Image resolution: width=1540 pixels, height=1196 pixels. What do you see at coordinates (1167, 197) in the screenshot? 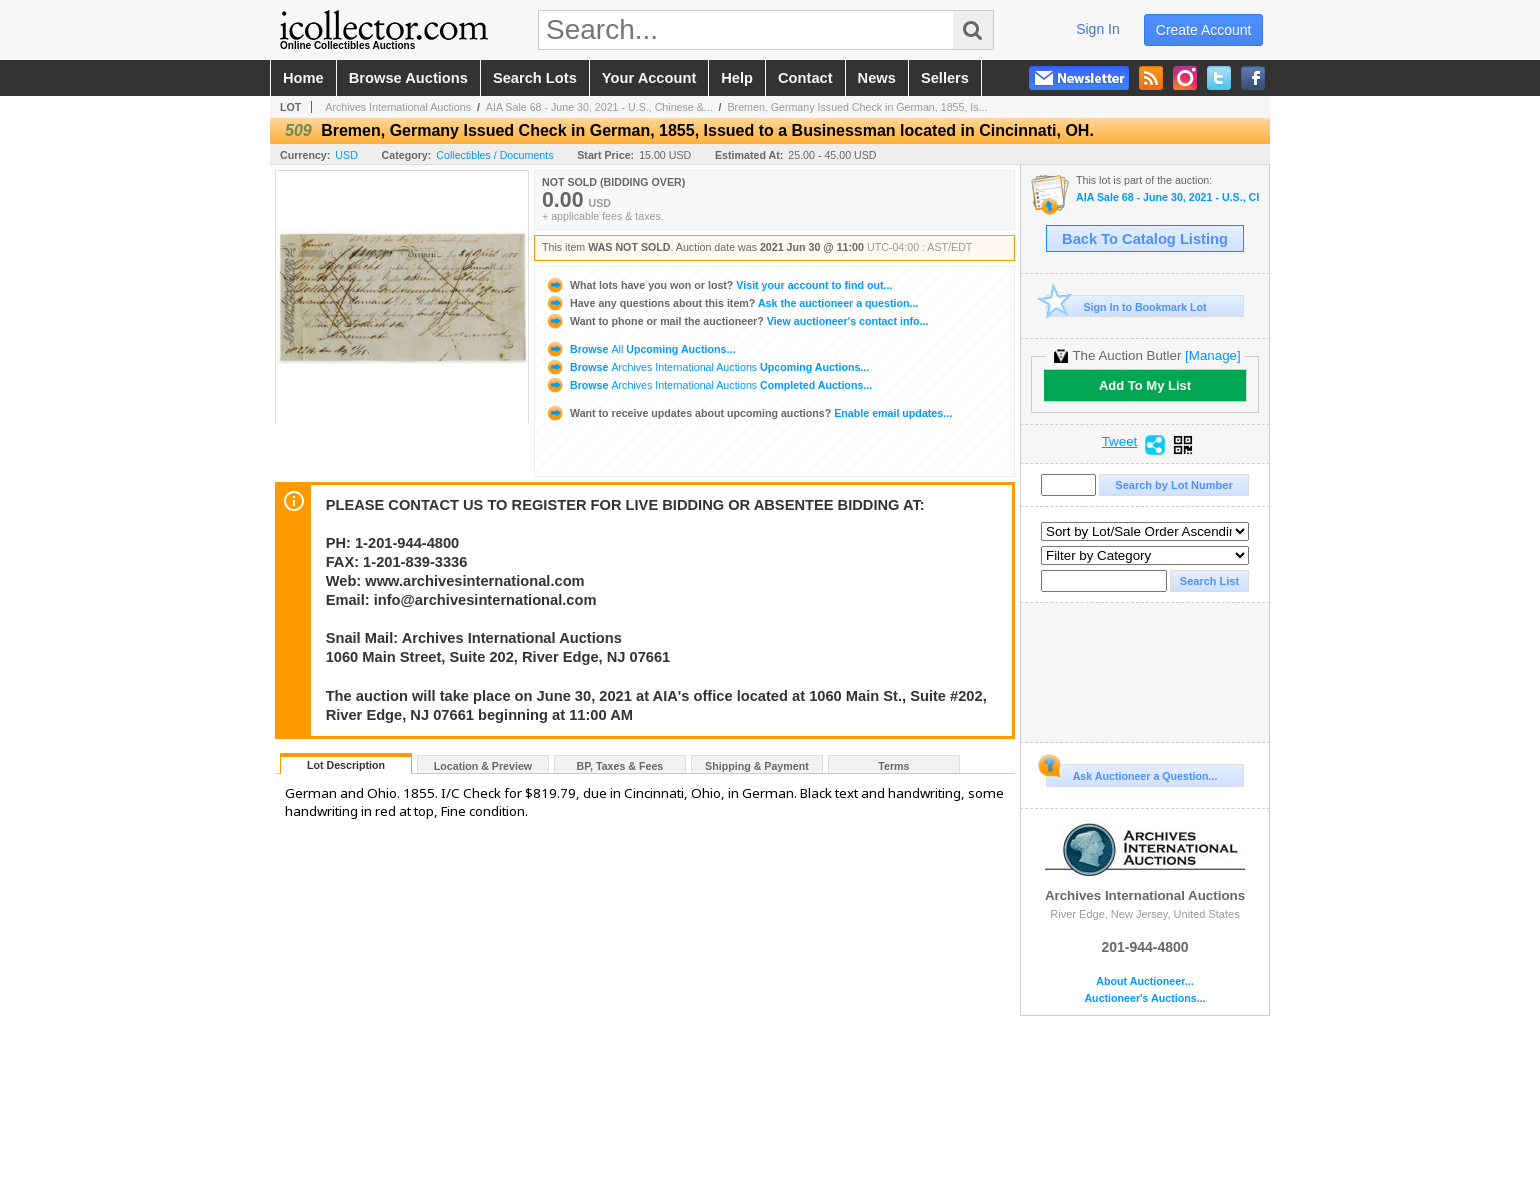
I see `AIA Sale 68 - June 30, 2021 - U.S., Chinese & World Banknotes, Scripophily, & Security and Financial` at bounding box center [1167, 197].